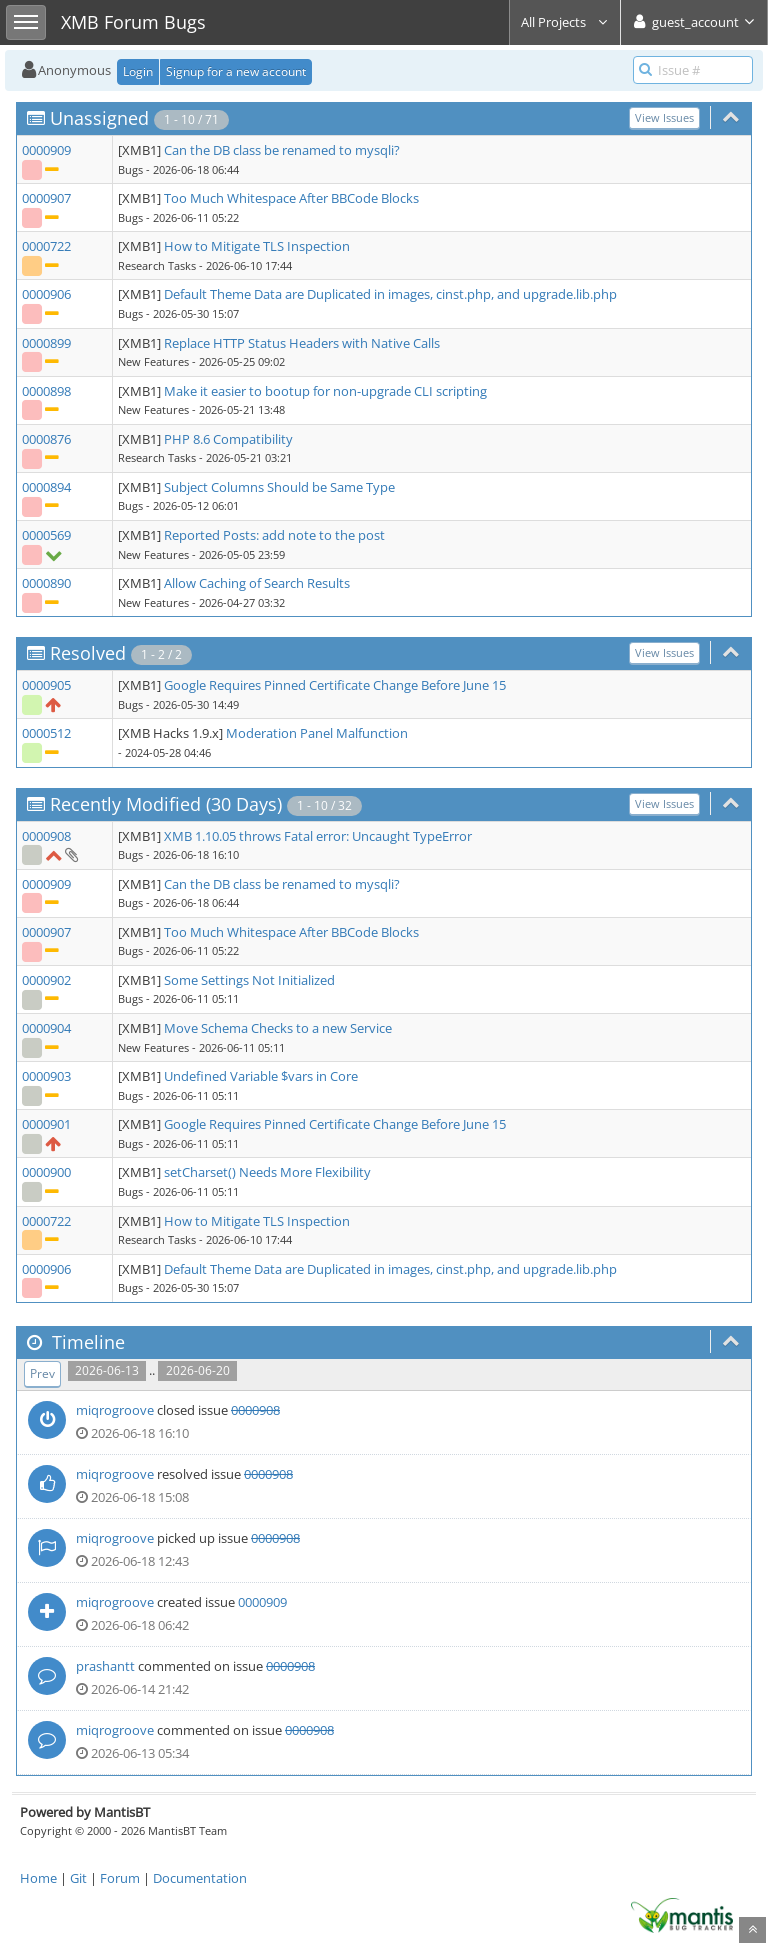 This screenshot has width=768, height=1945. I want to click on Undefined Variable $vars in Core, so click(261, 1076).